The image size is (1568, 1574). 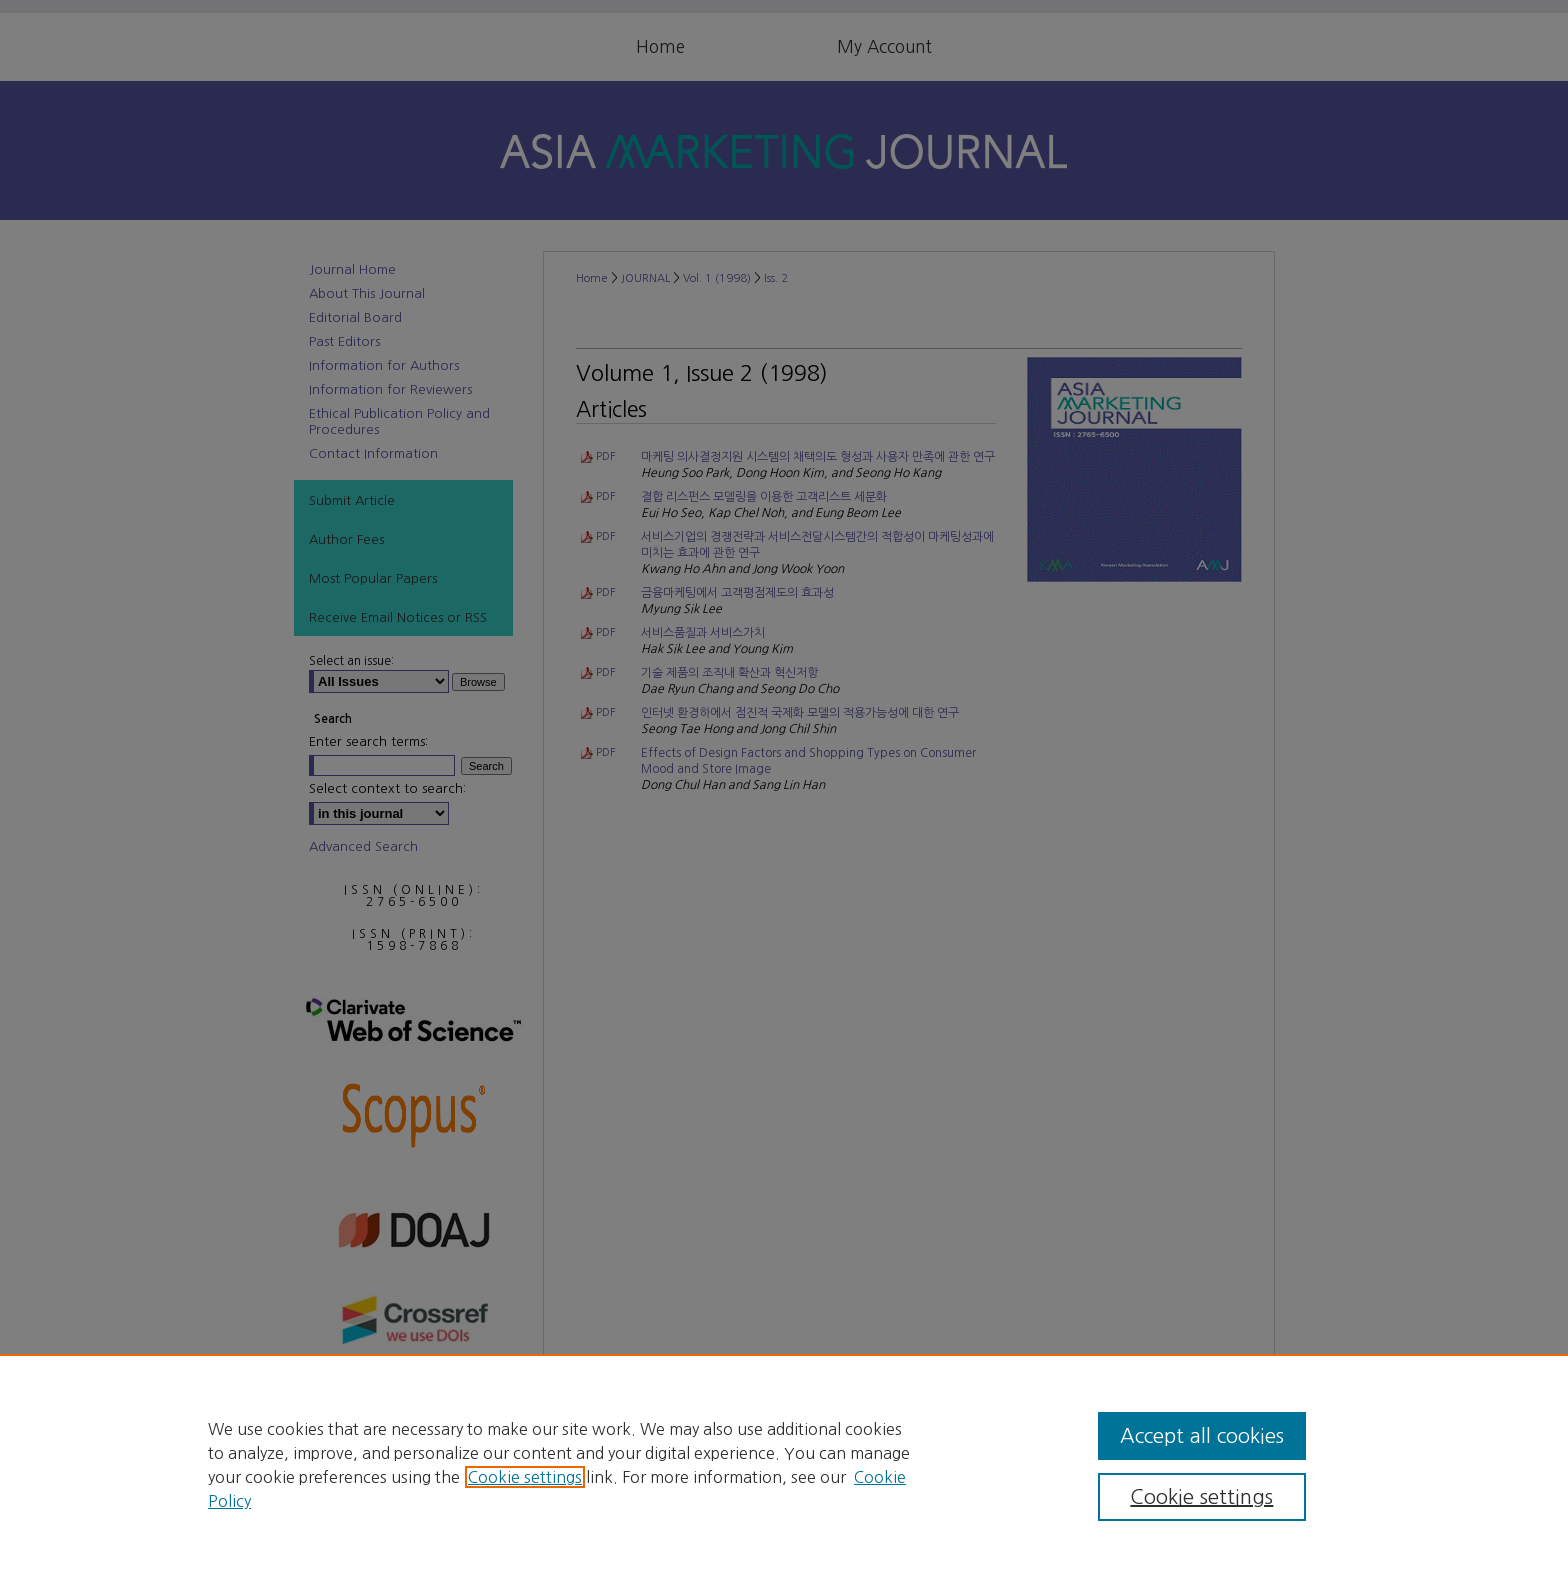 What do you see at coordinates (784, 1464) in the screenshot?
I see `[region]` at bounding box center [784, 1464].